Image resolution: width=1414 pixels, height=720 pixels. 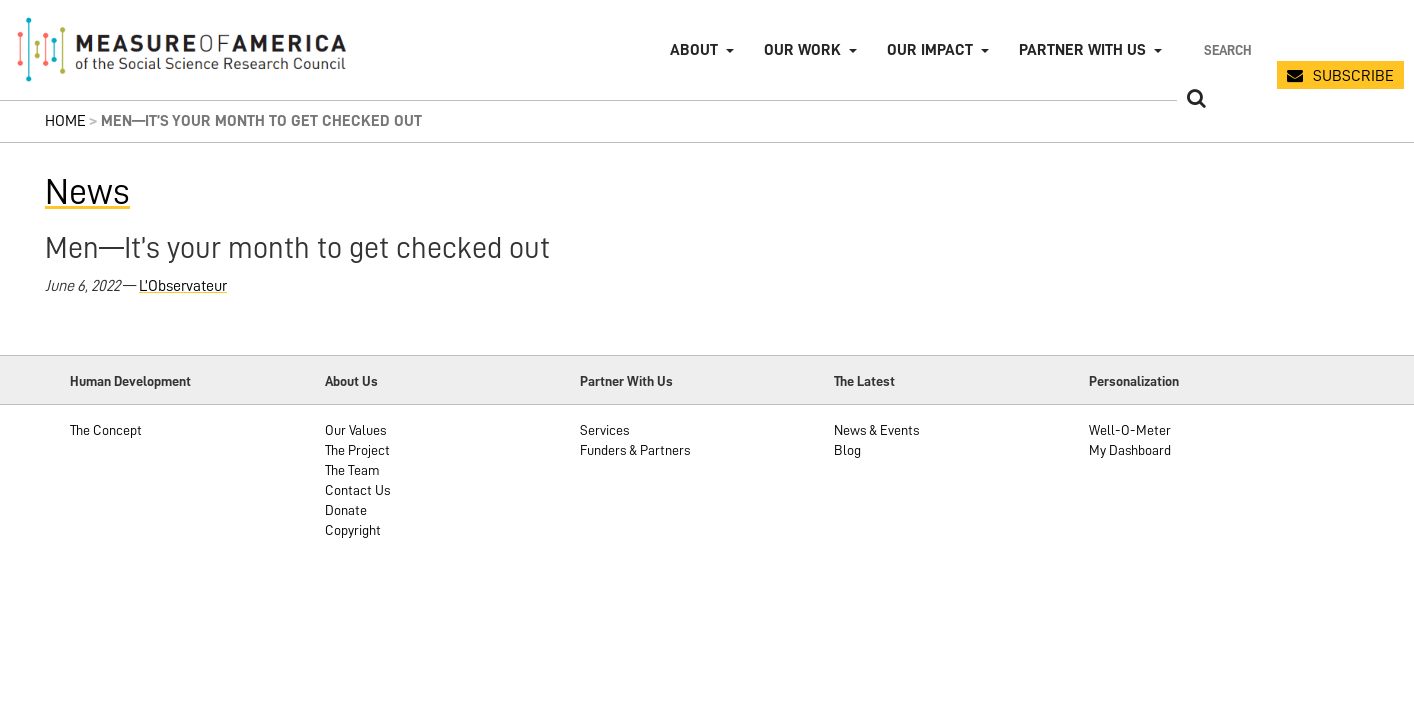 I want to click on Personalization, so click(x=1134, y=381).